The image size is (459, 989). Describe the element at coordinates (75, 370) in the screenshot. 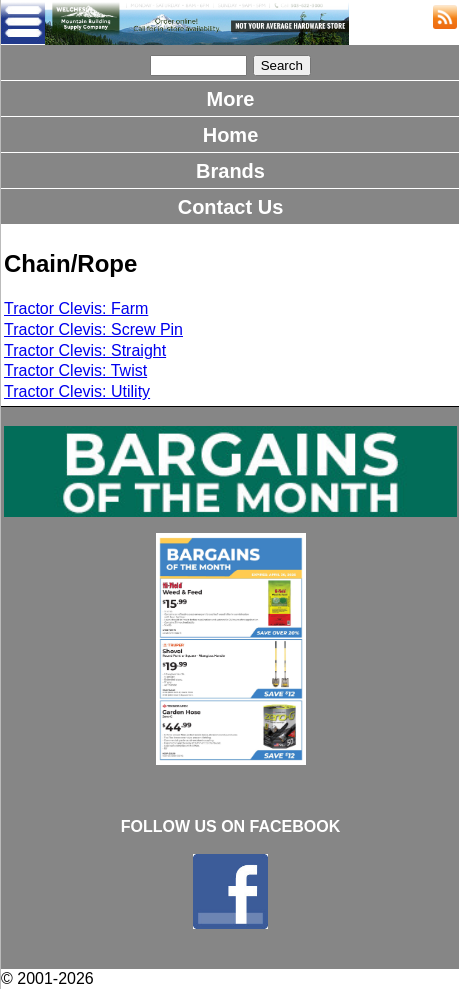

I see `Tractor Clevis: Twist` at that location.